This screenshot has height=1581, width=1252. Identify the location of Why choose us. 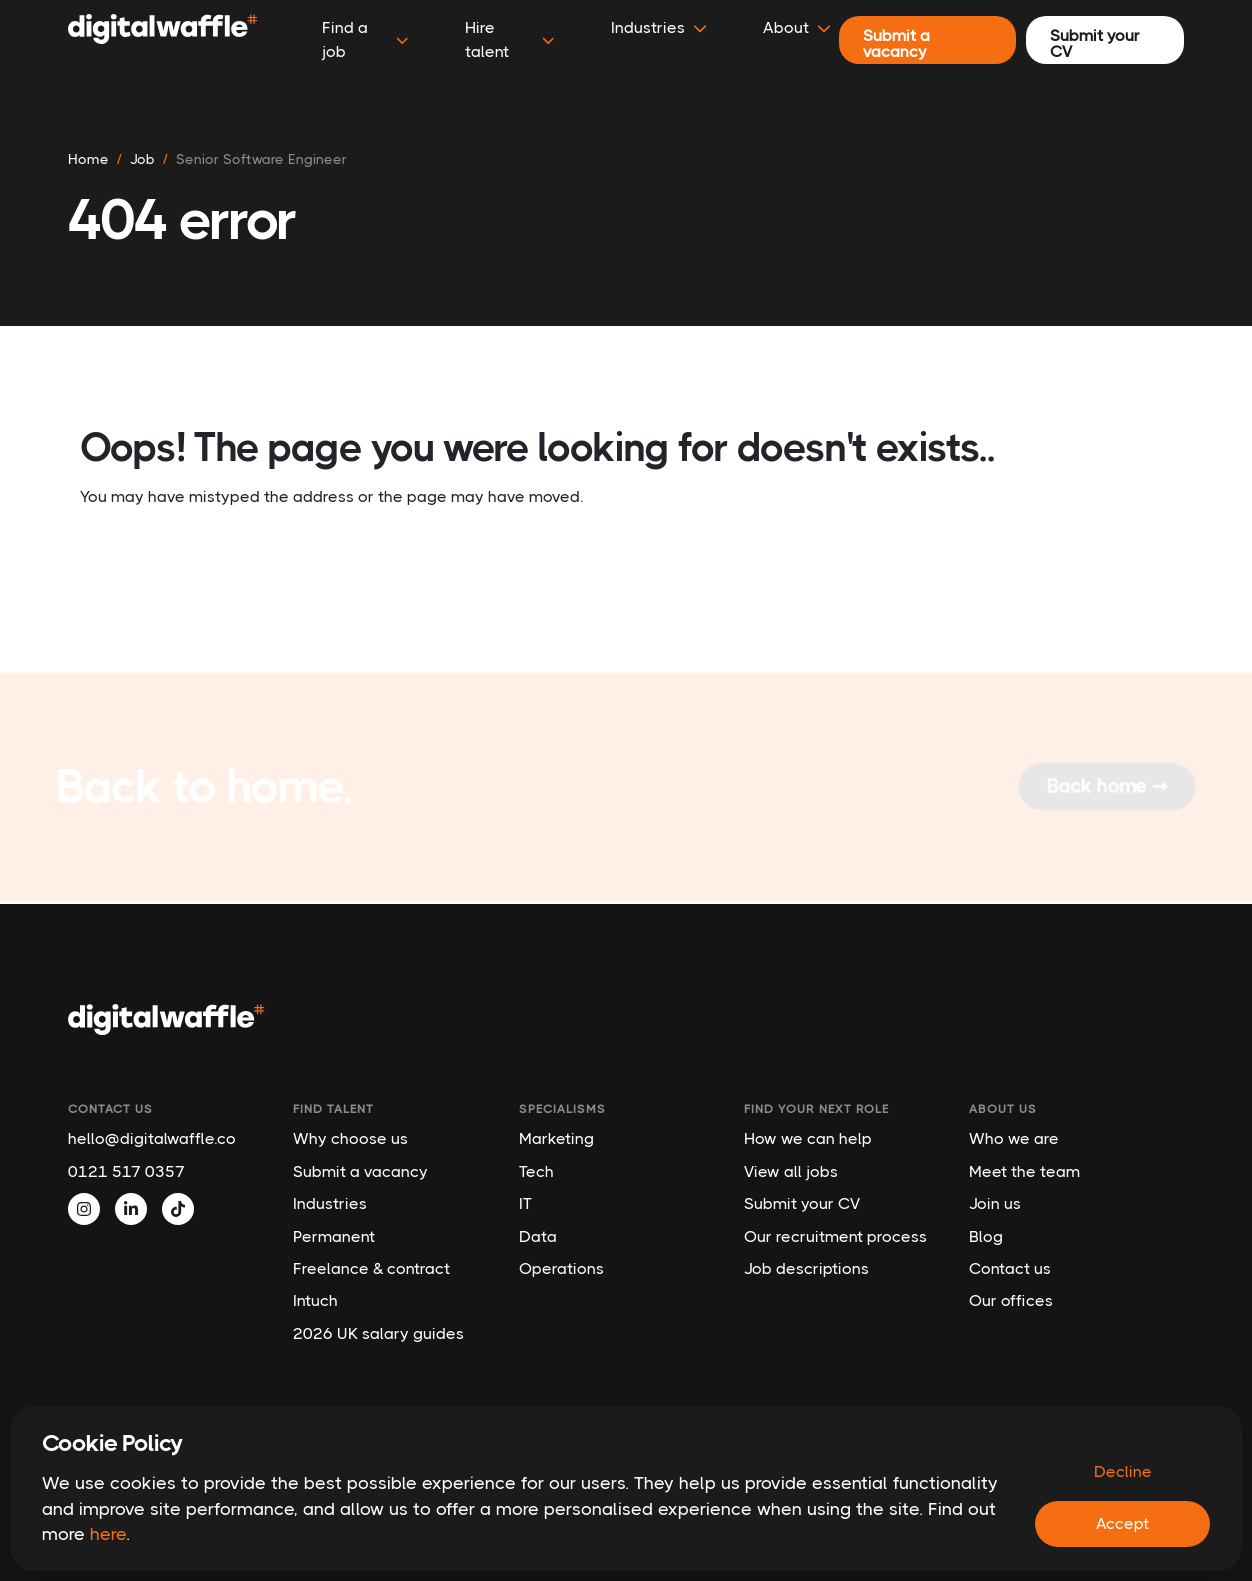
(350, 1138).